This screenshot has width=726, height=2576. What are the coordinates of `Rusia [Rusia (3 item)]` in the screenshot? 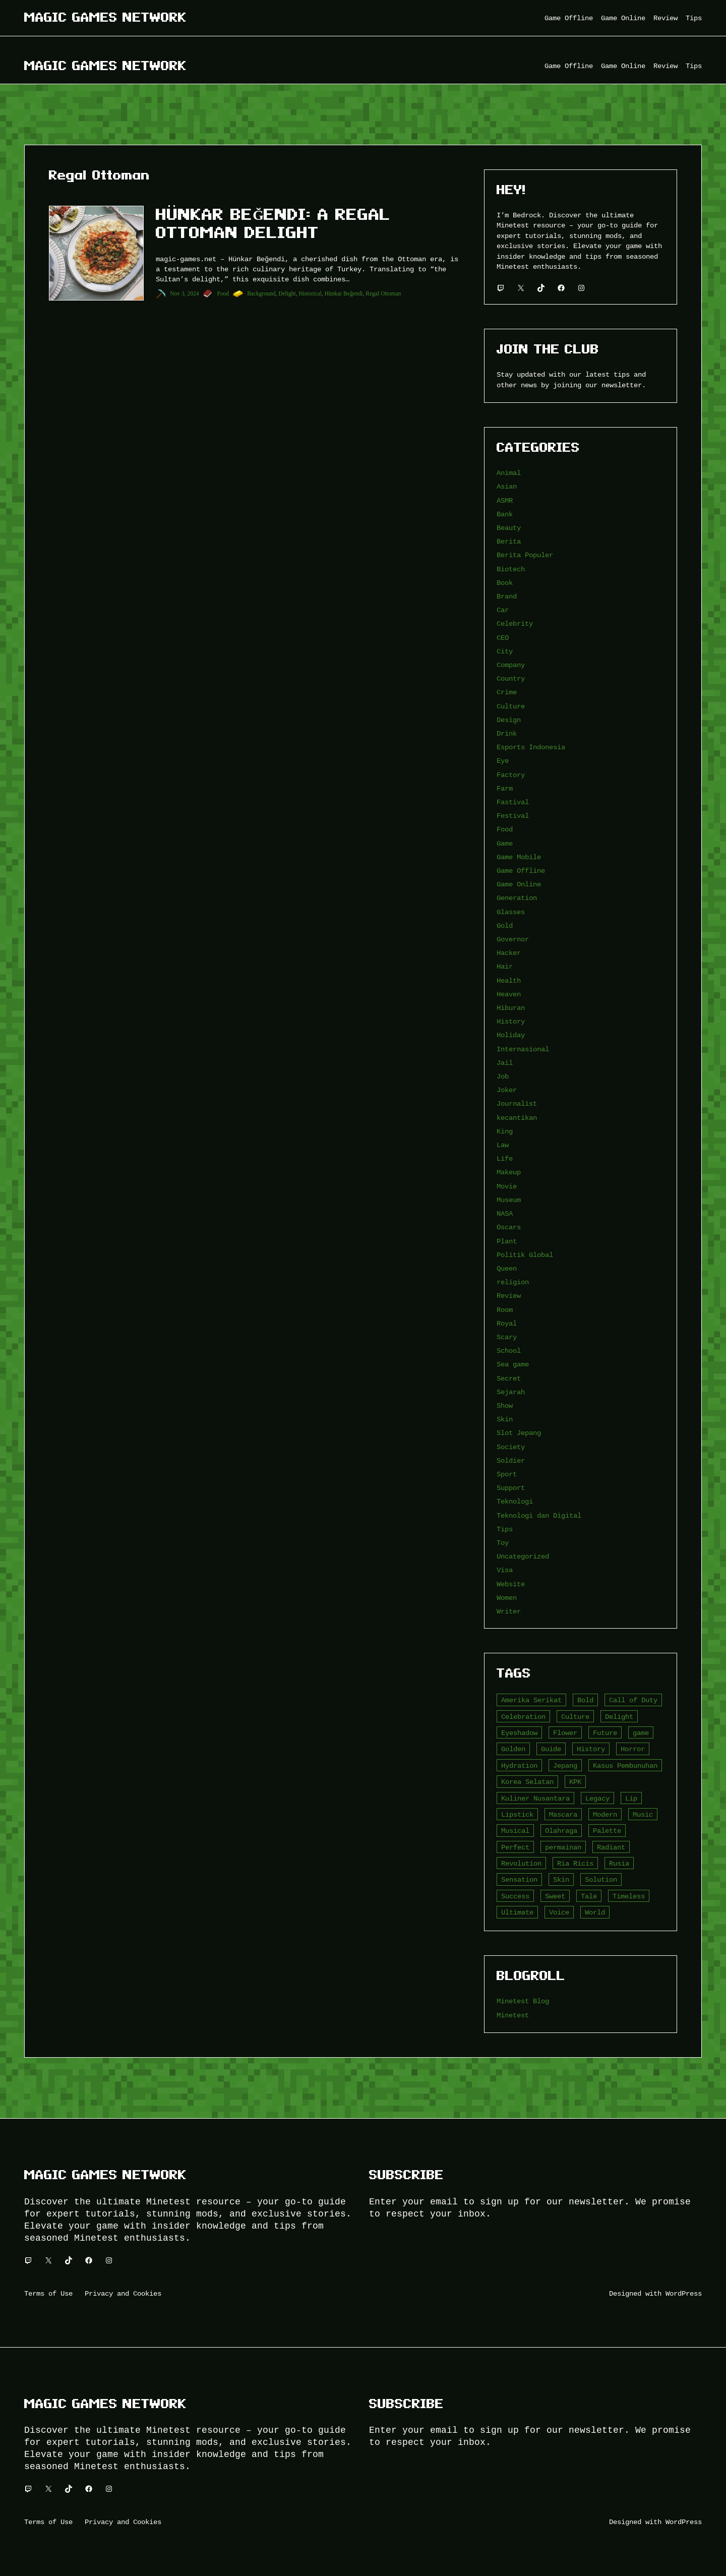 It's located at (619, 1863).